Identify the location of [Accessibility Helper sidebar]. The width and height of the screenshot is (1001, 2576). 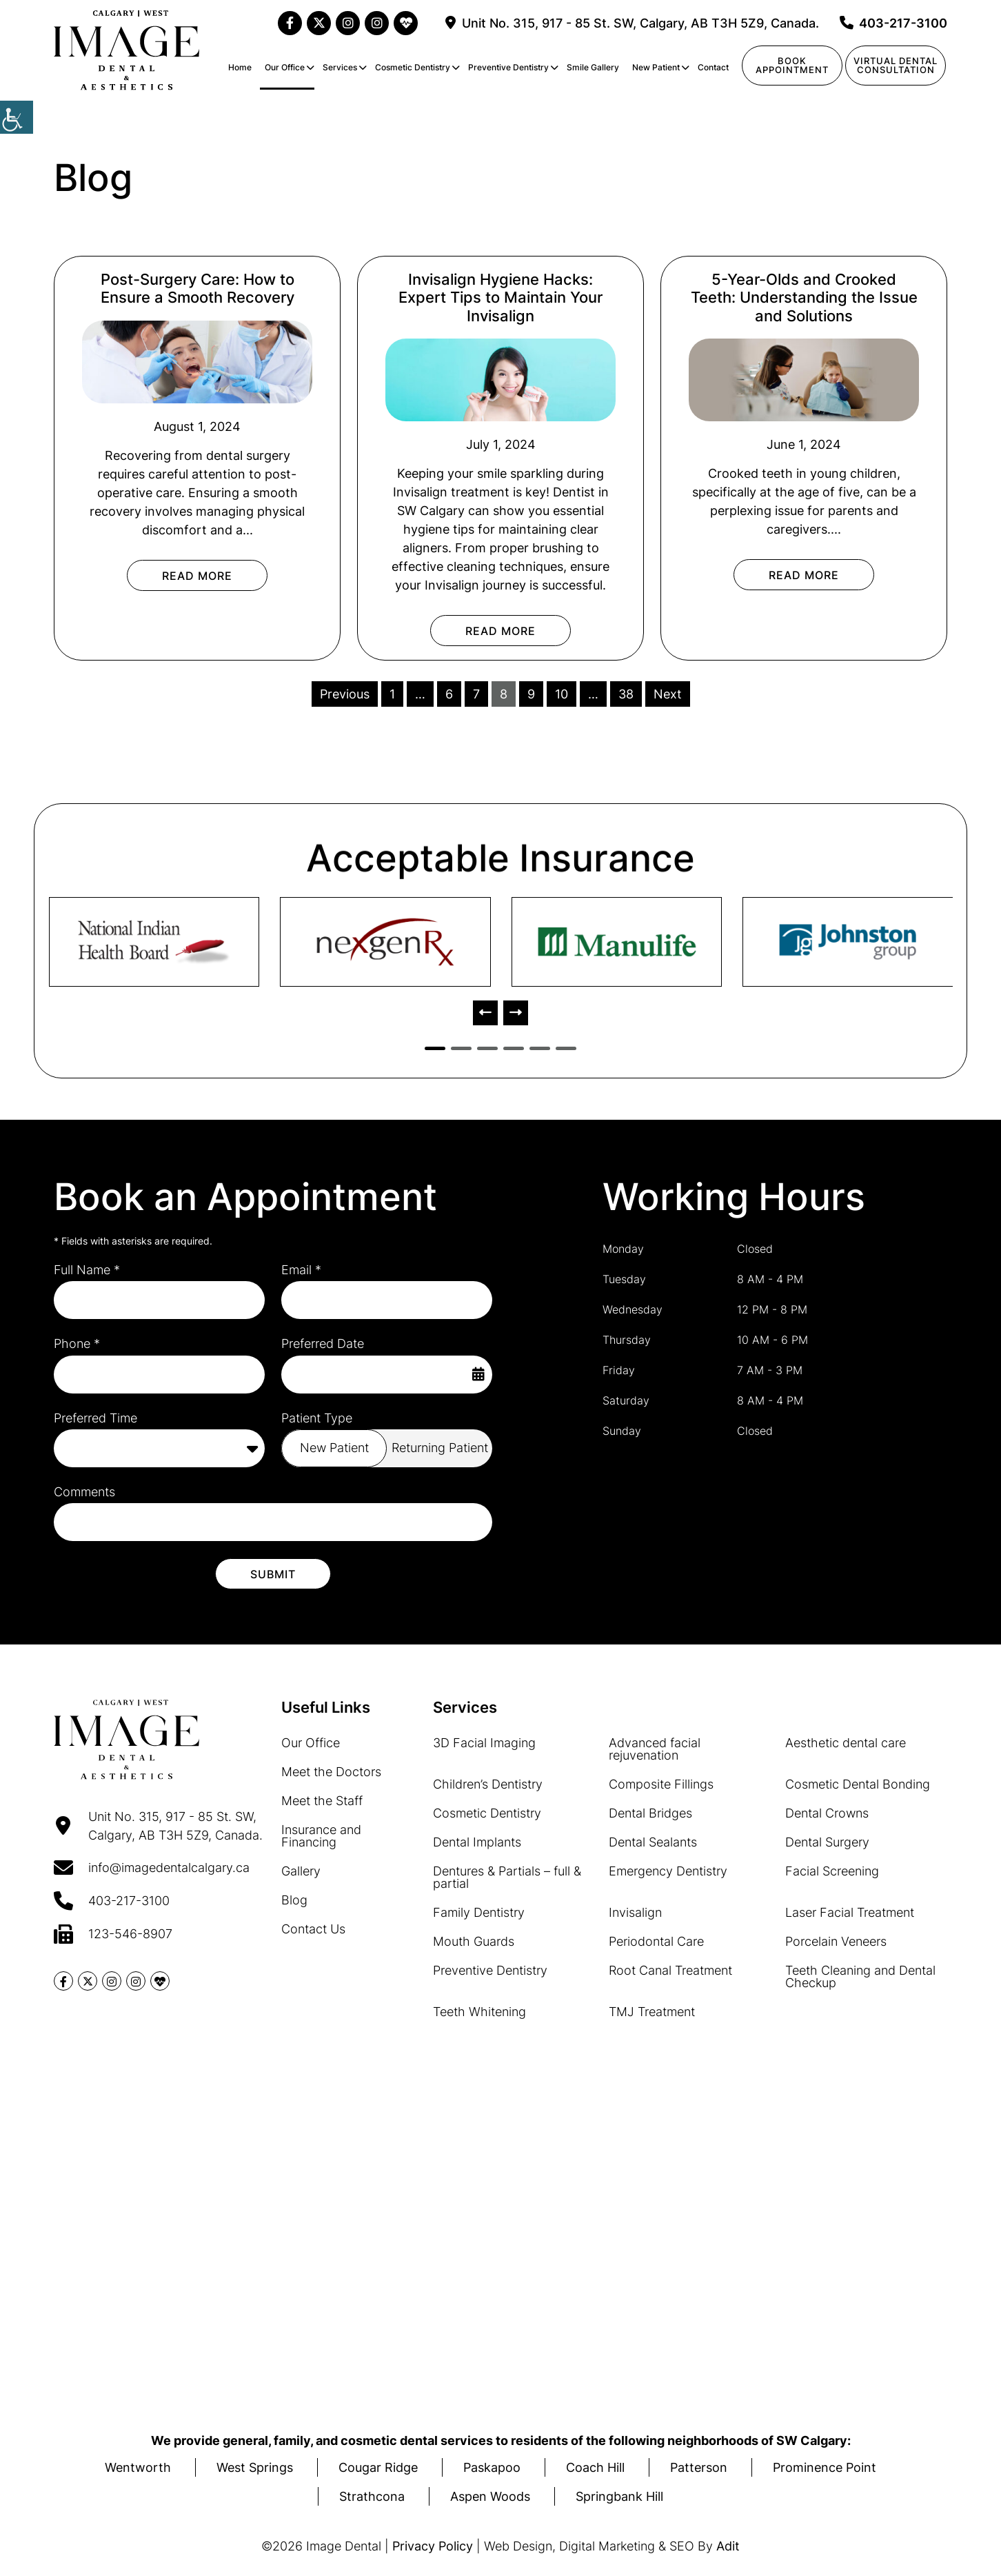
(16, 117).